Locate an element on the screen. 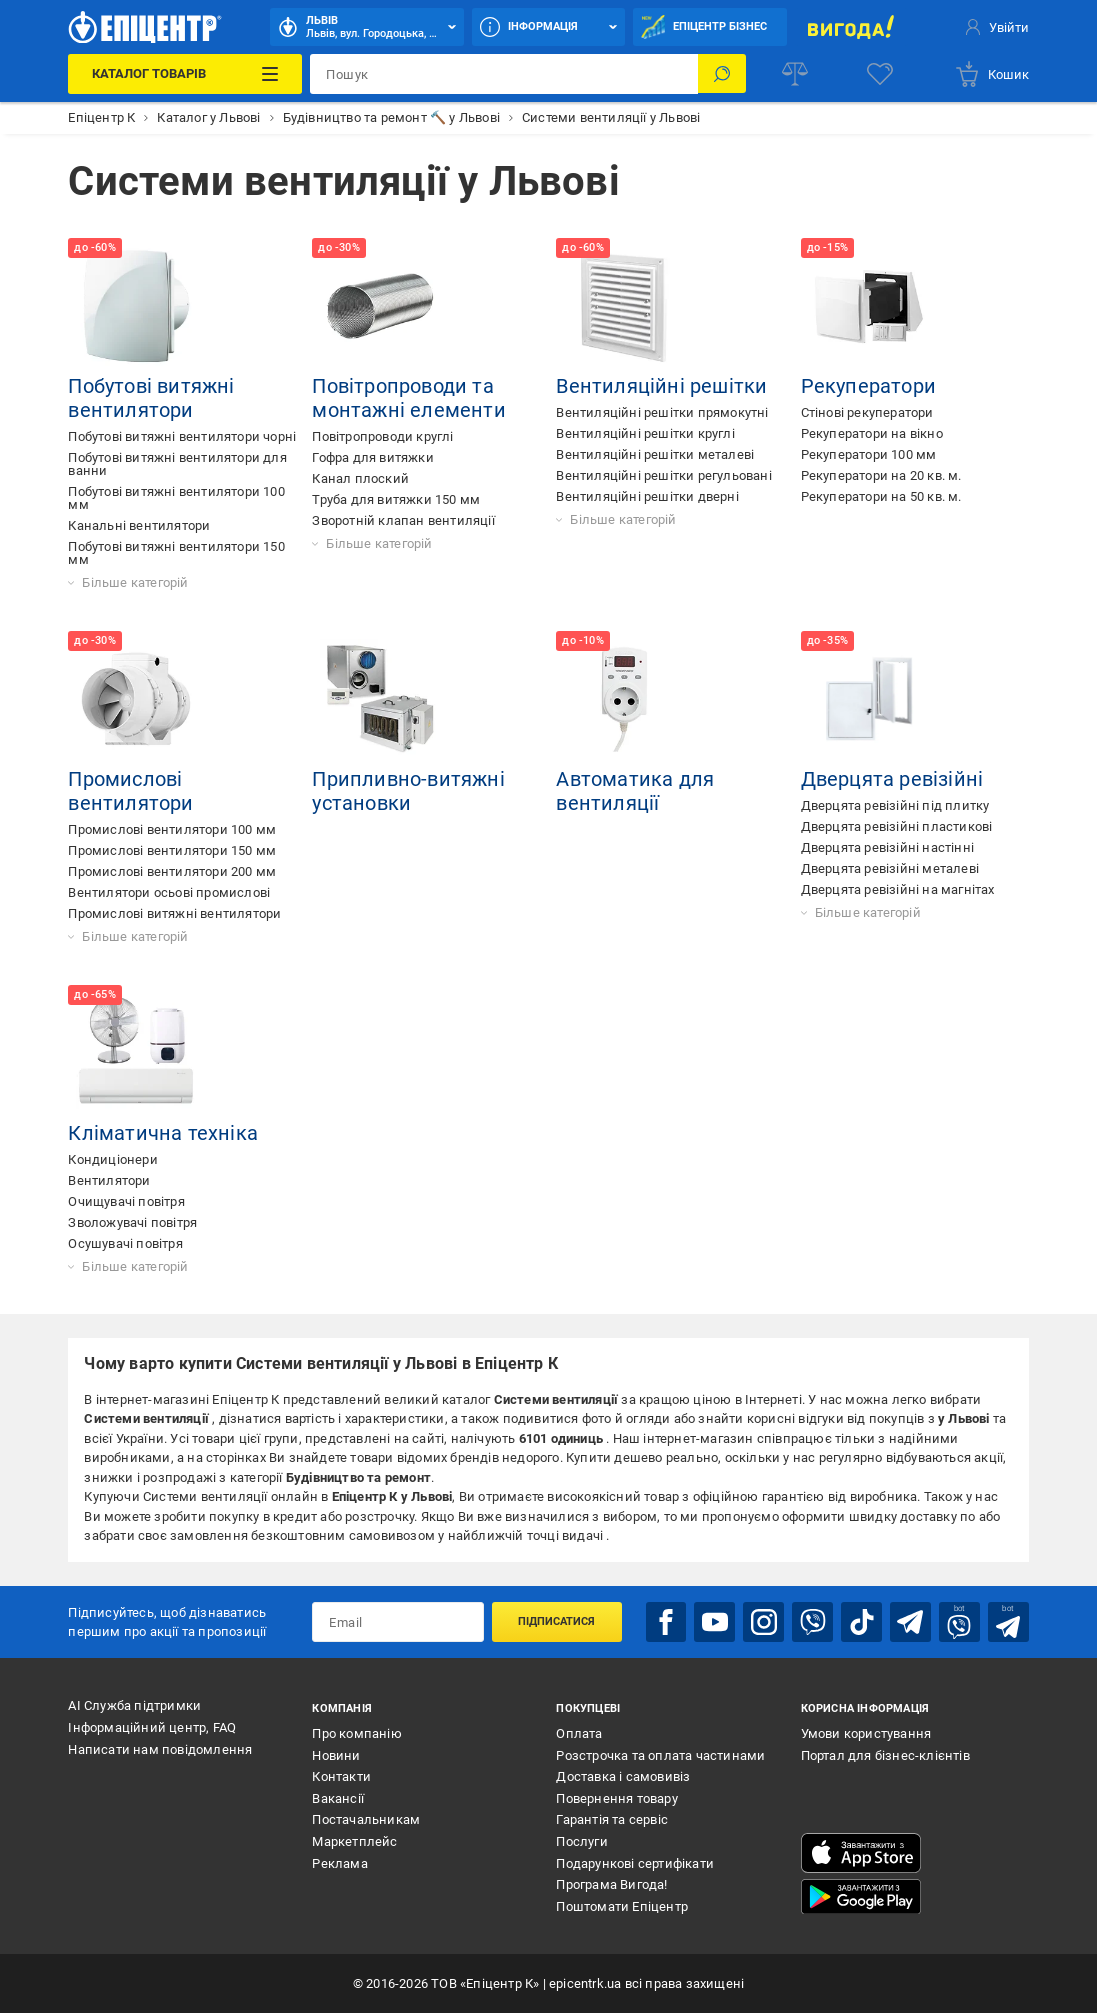  Промислові витяжні вентилятори is located at coordinates (174, 913).